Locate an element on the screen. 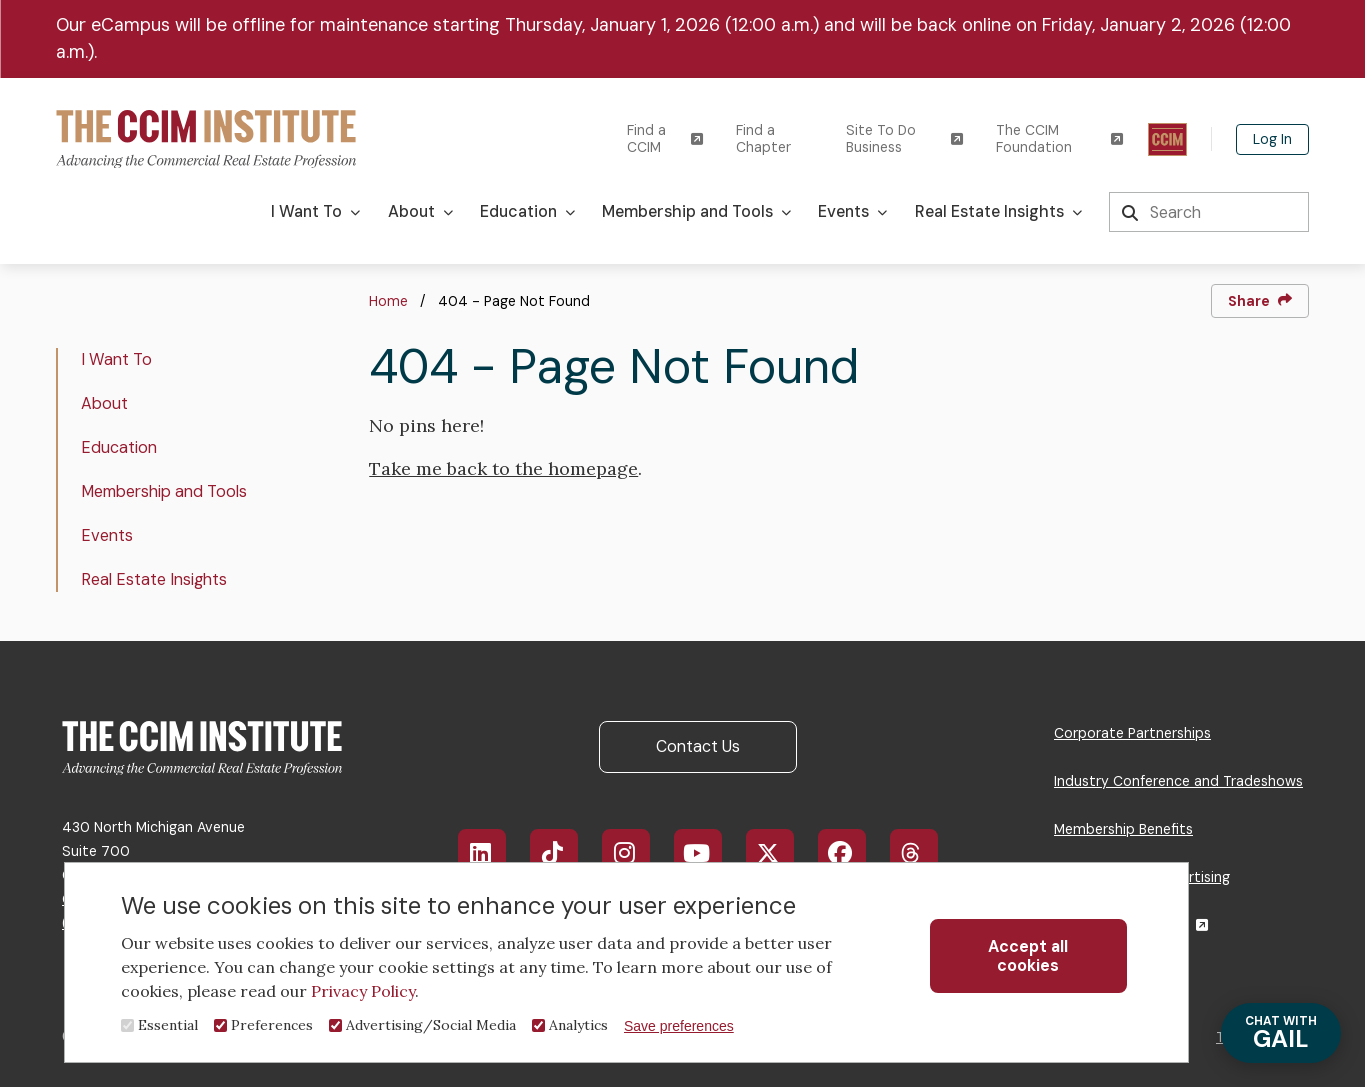 This screenshot has height=1087, width=1365. Essential is located at coordinates (168, 1025).